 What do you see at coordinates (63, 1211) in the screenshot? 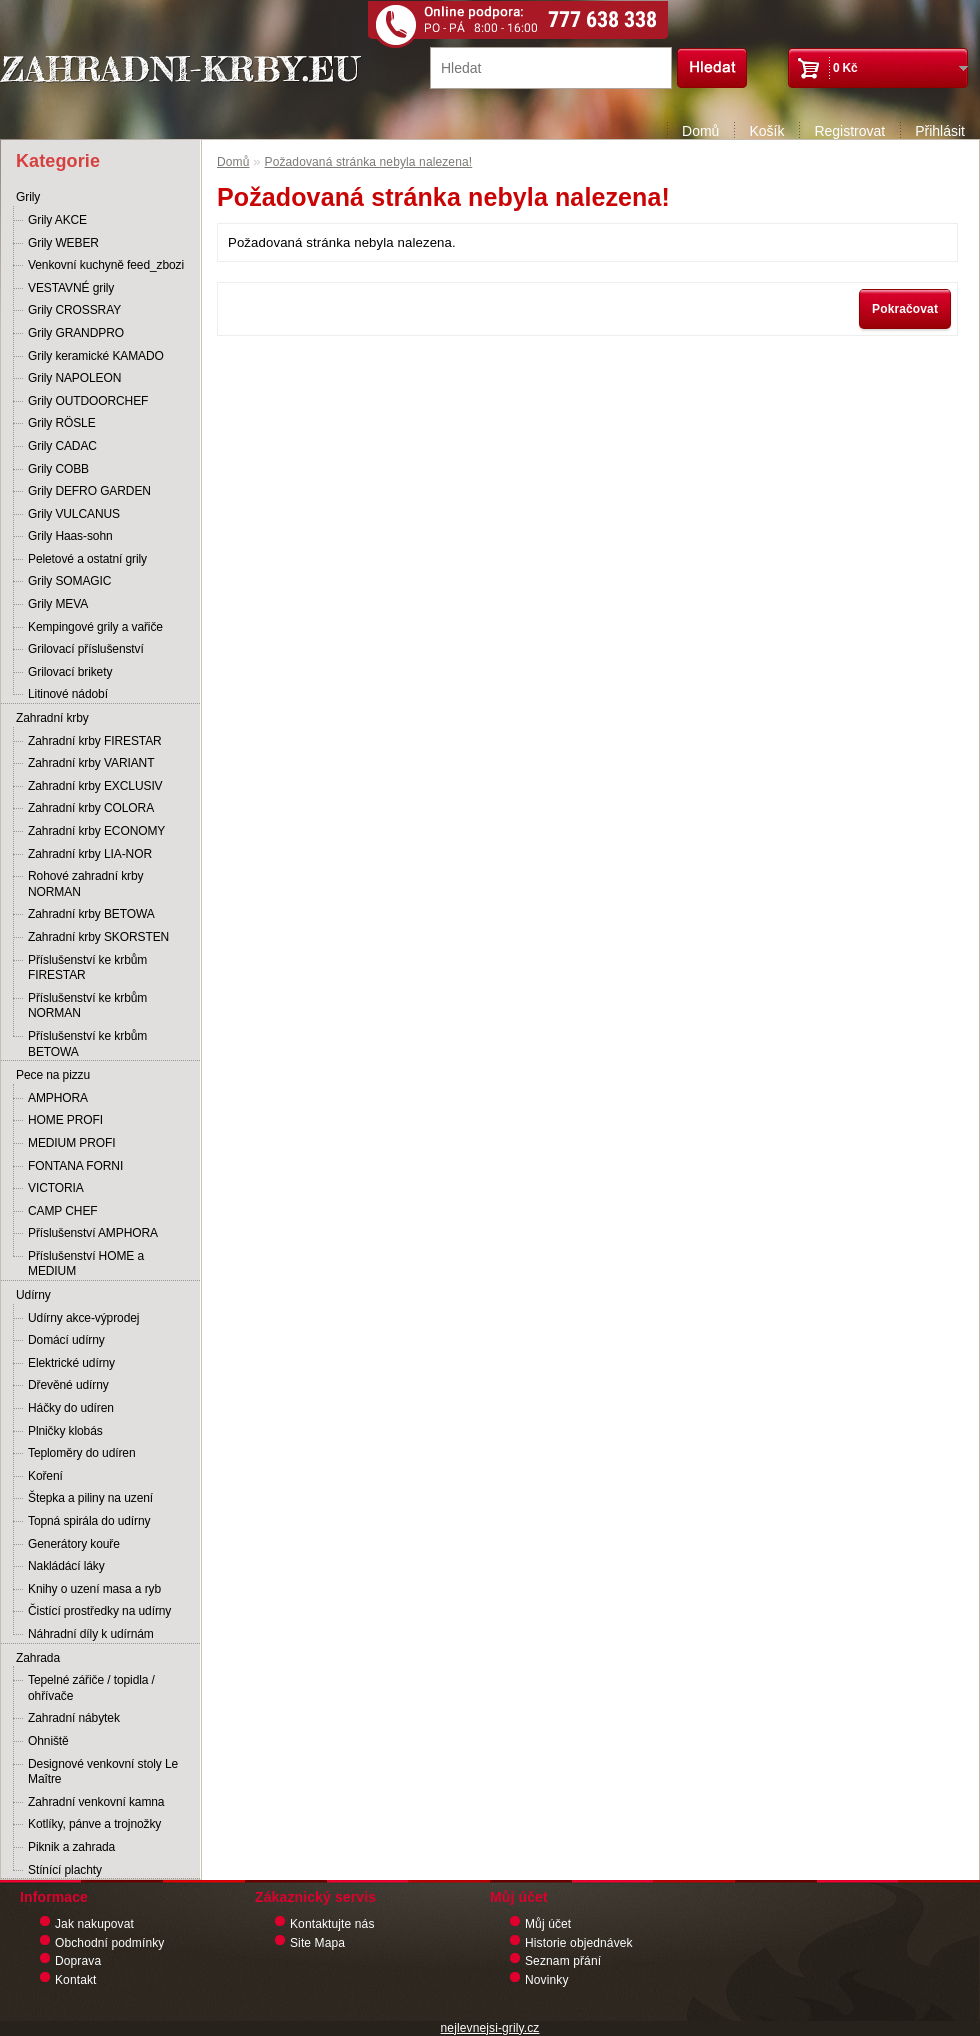
I see `CAMP CHEF` at bounding box center [63, 1211].